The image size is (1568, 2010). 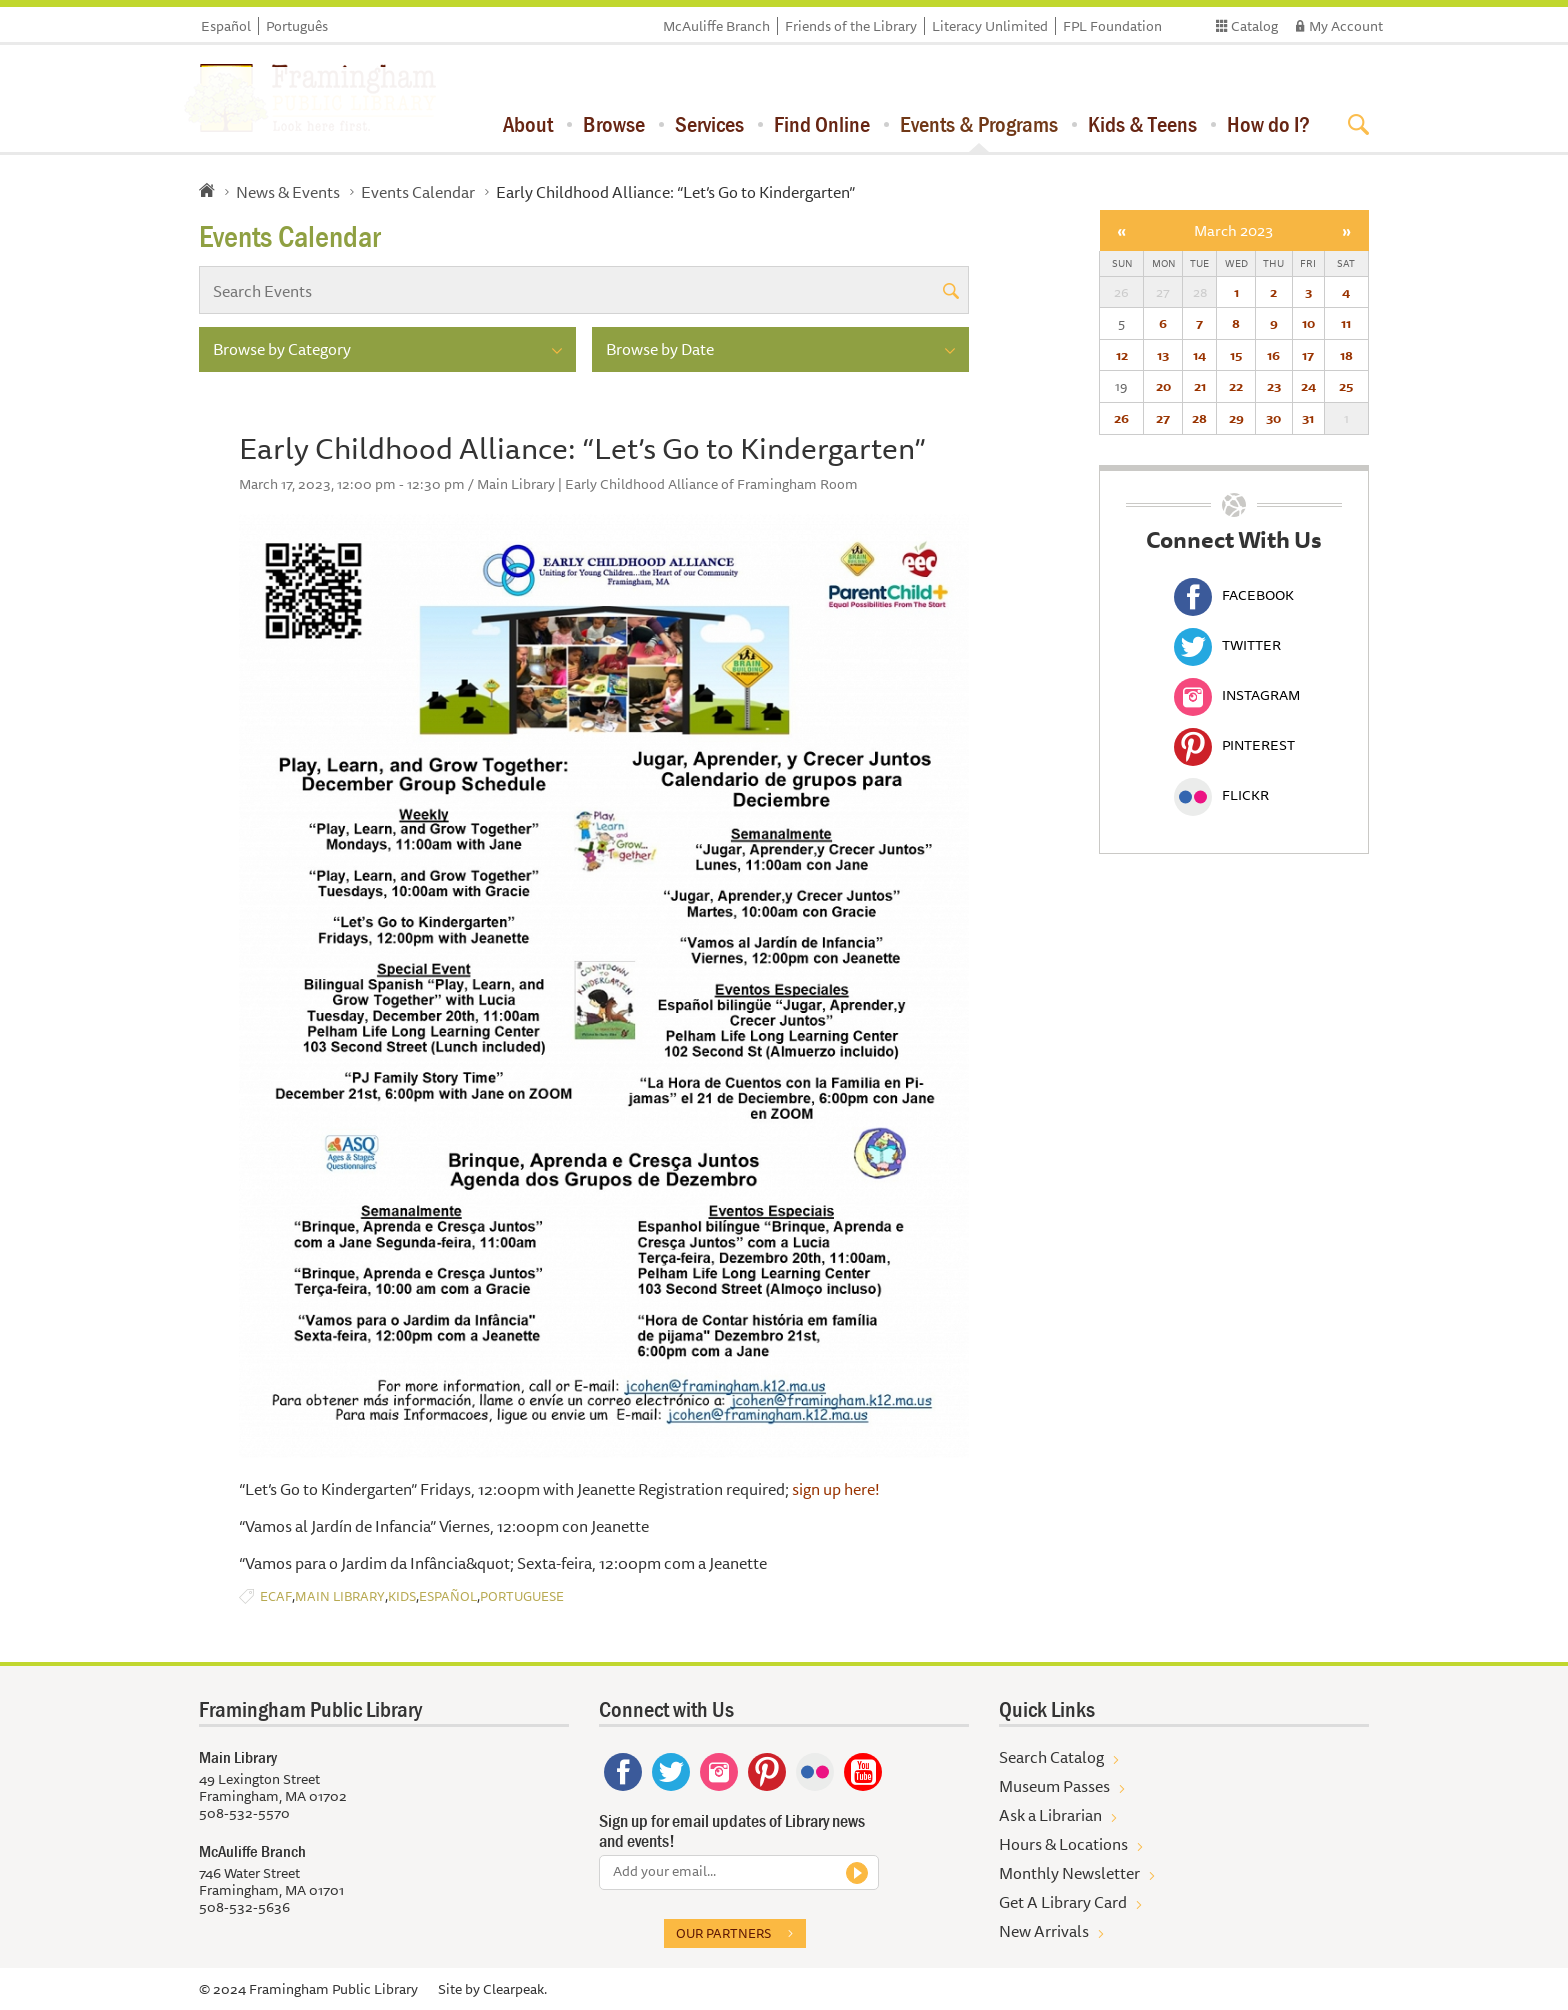 What do you see at coordinates (709, 124) in the screenshot?
I see `Services` at bounding box center [709, 124].